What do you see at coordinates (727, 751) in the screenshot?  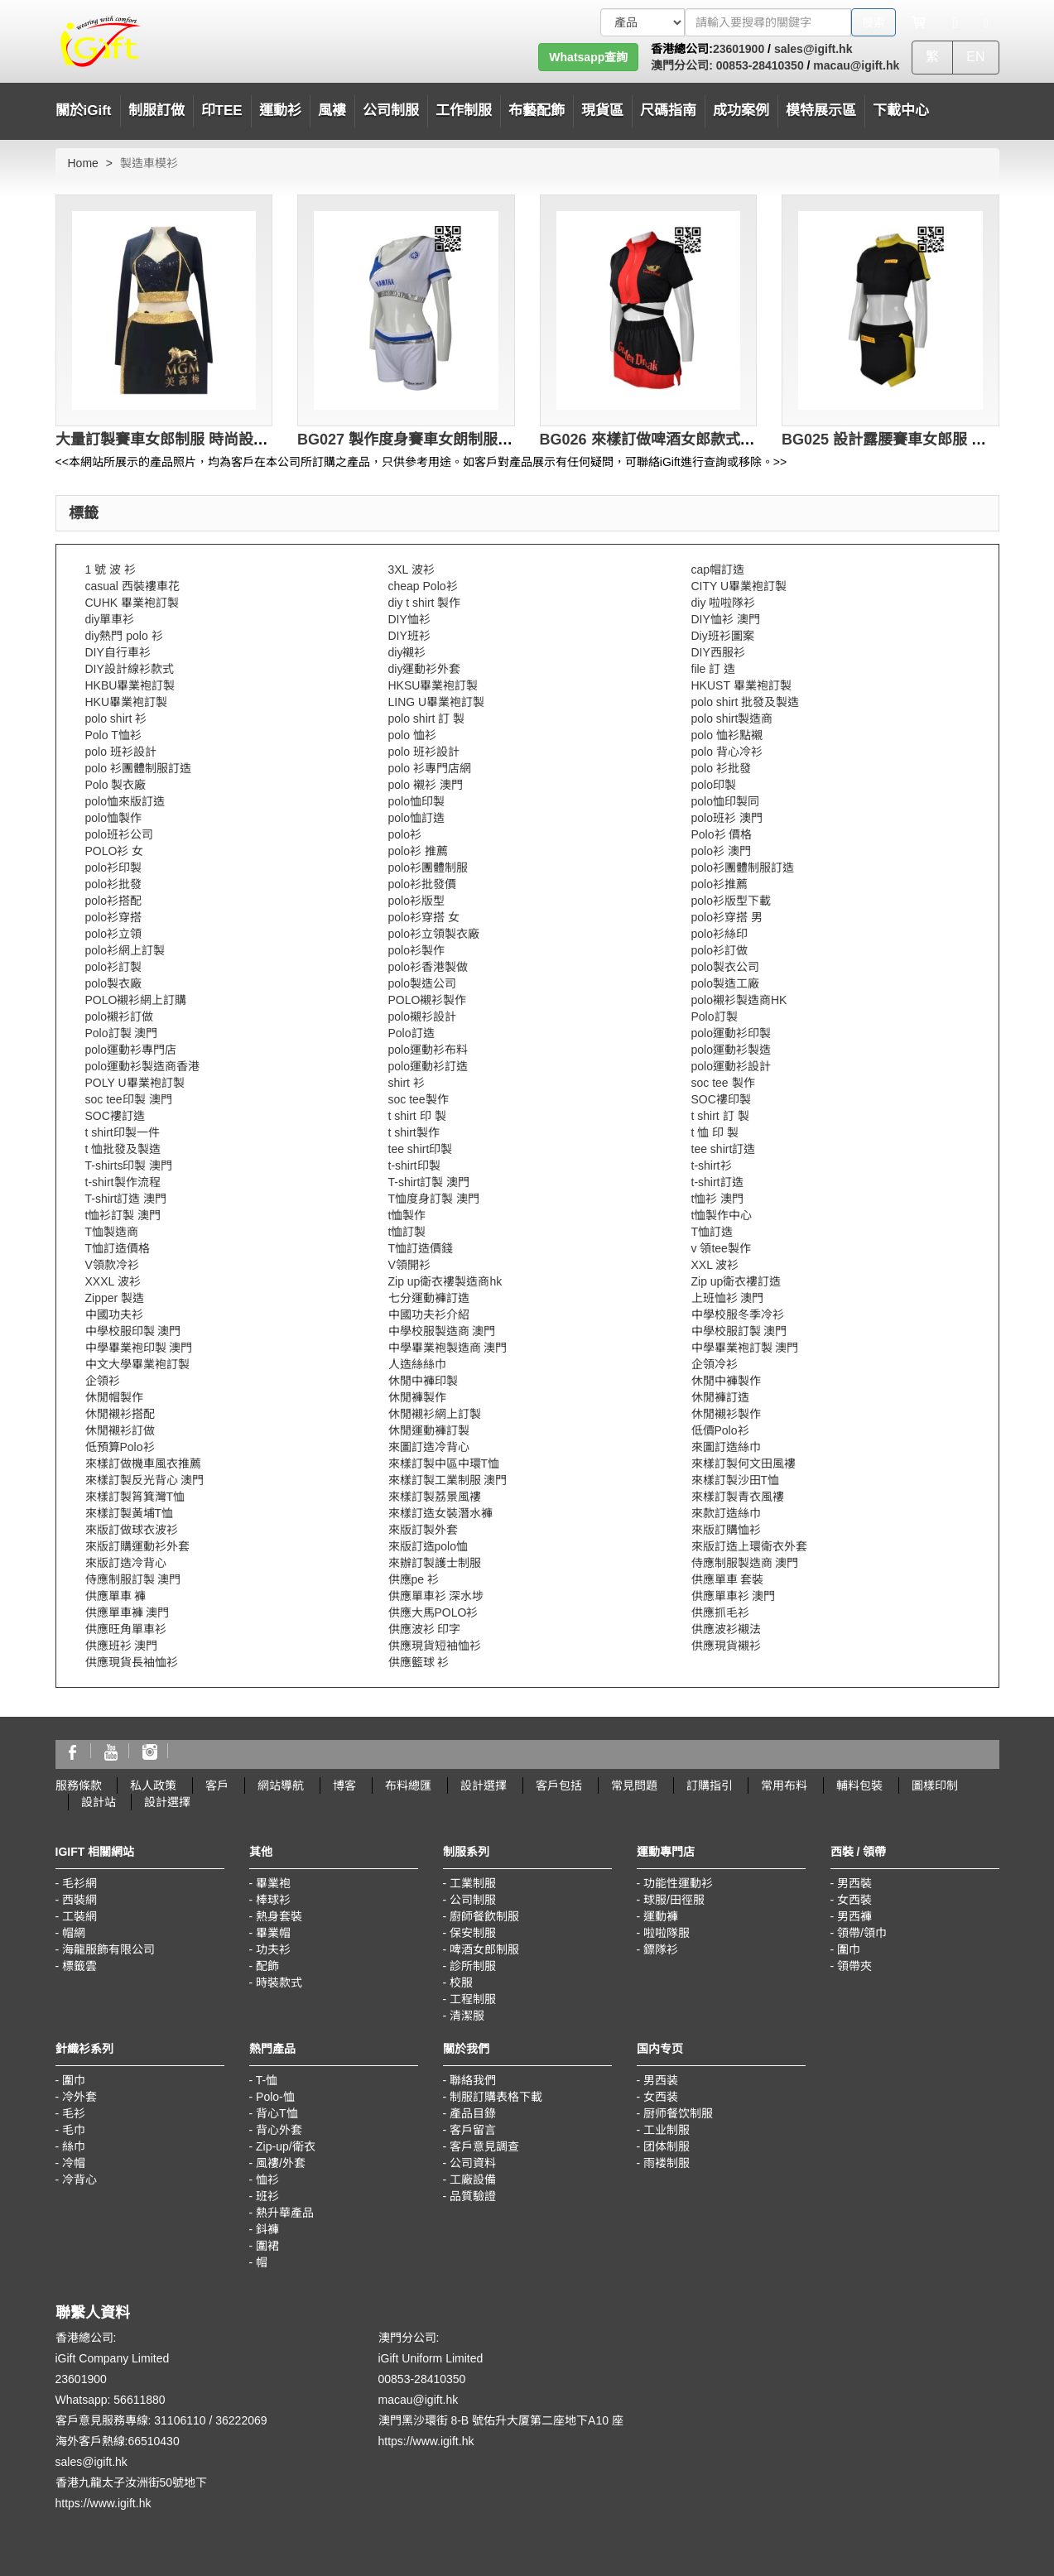 I see `polo 背心冷衫` at bounding box center [727, 751].